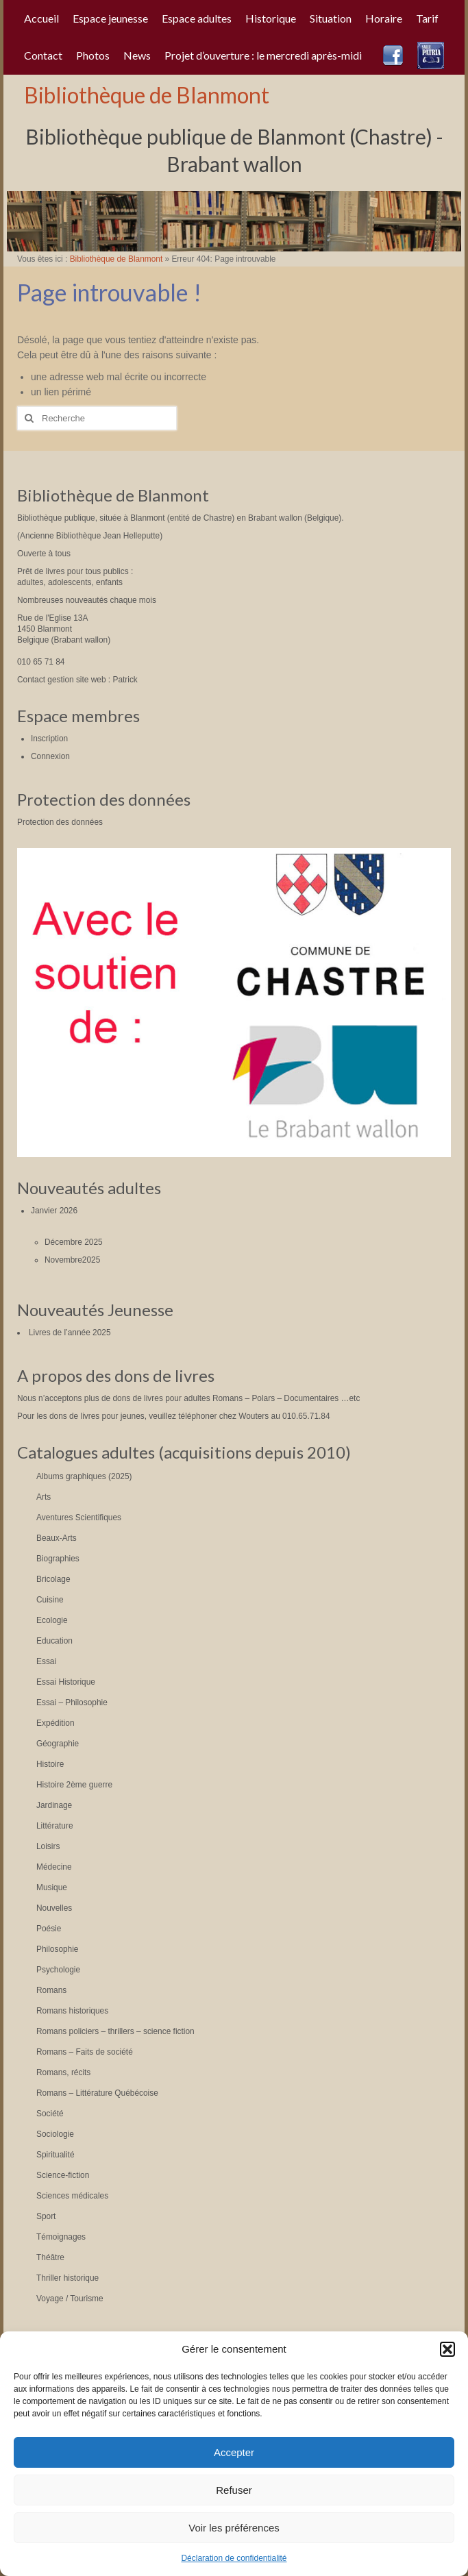 This screenshot has width=468, height=2576. What do you see at coordinates (234, 2452) in the screenshot?
I see `Accepter` at bounding box center [234, 2452].